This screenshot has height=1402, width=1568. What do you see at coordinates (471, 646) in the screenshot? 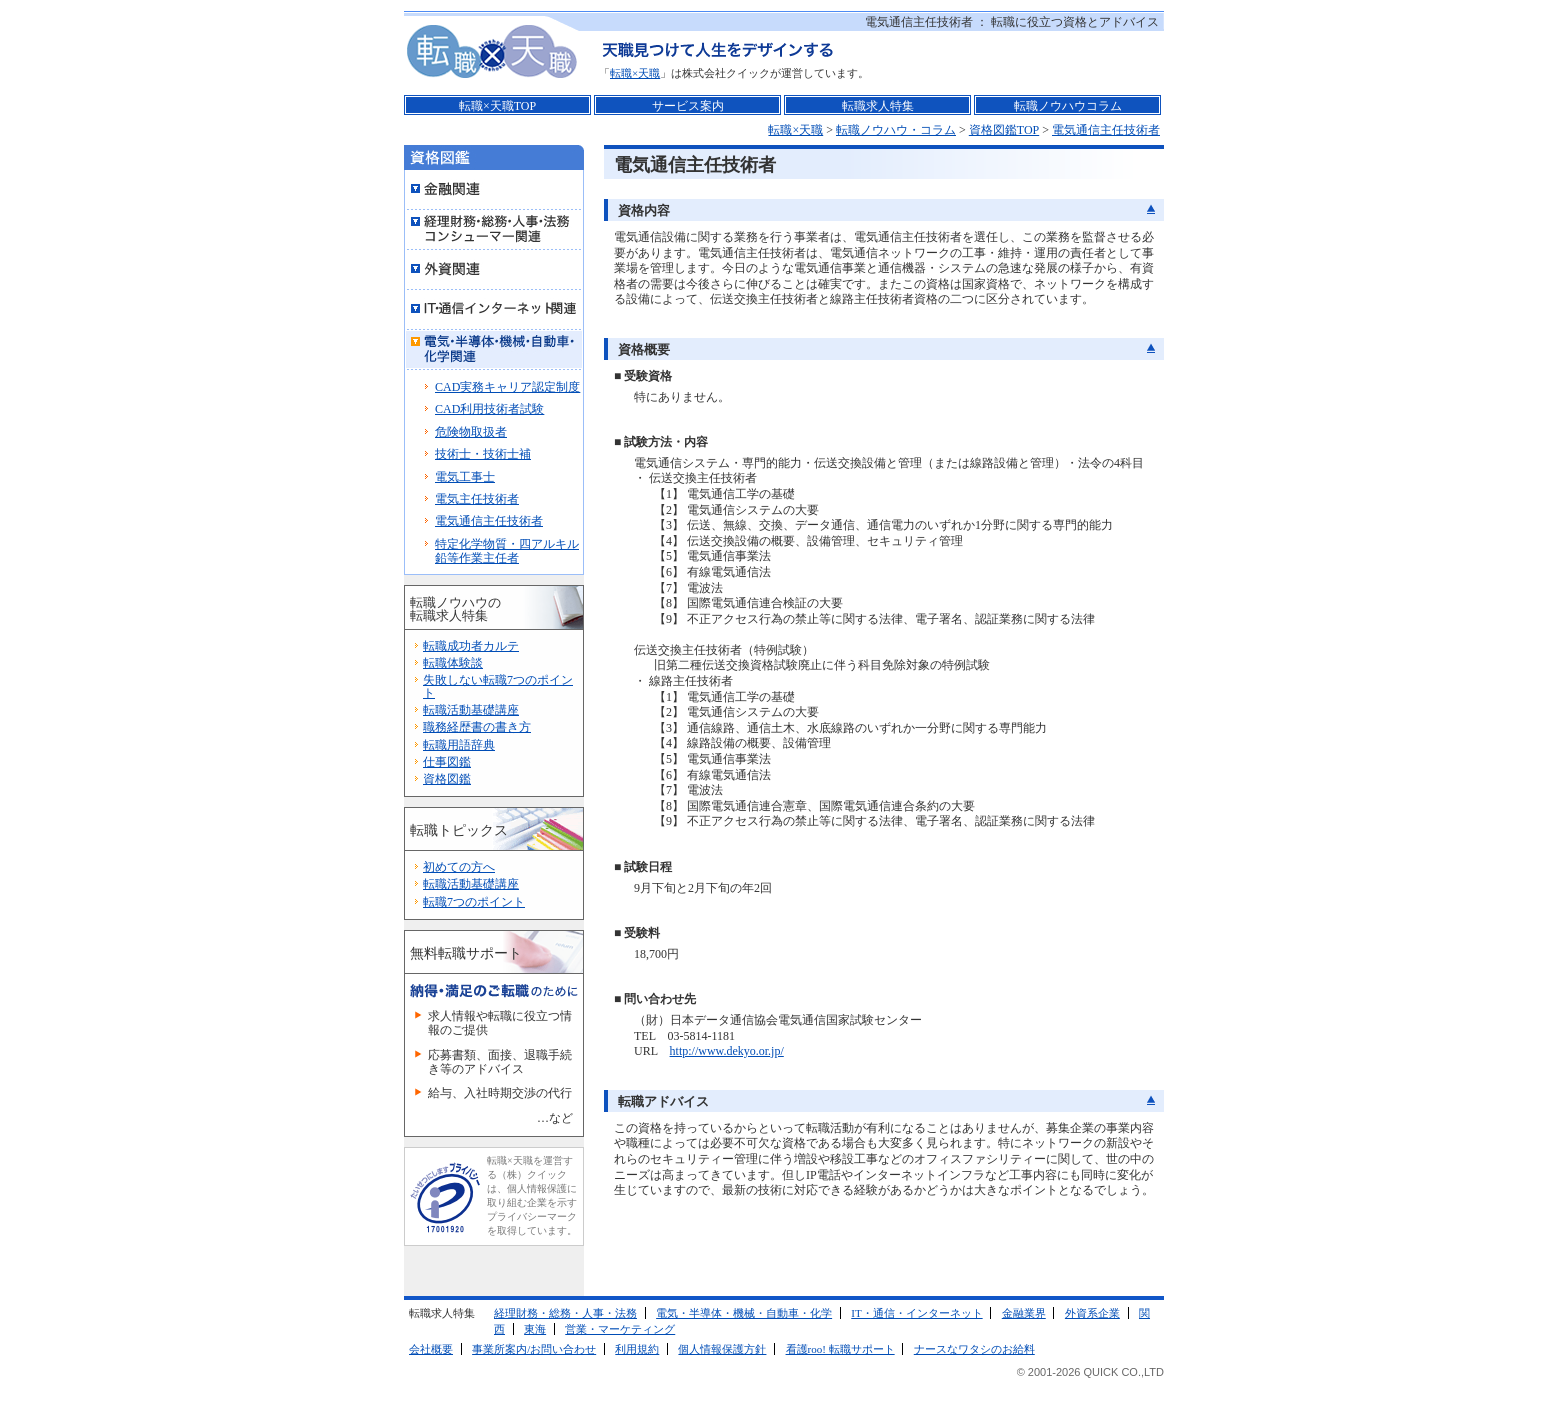
I see `転職成功者カルテ` at bounding box center [471, 646].